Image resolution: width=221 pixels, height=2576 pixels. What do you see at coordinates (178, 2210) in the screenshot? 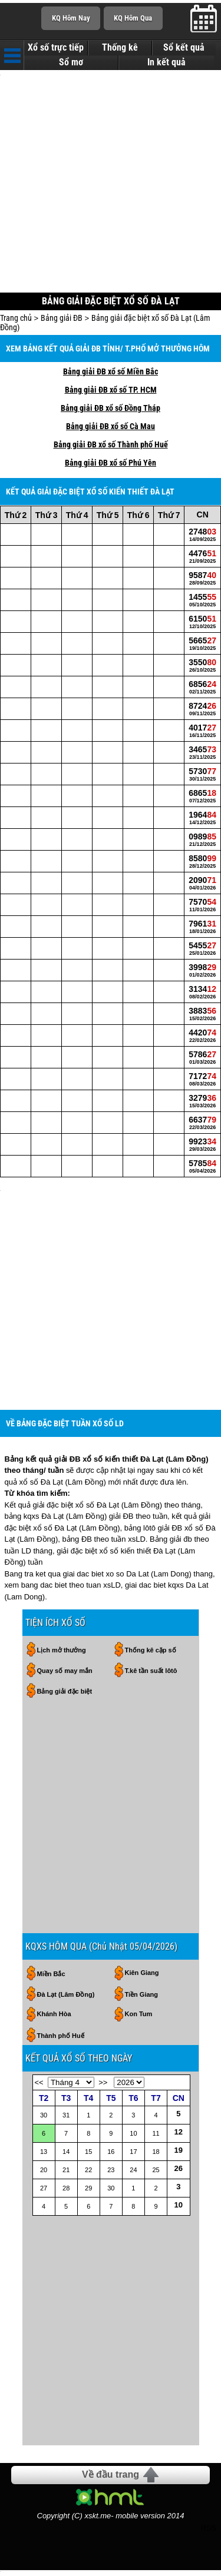
I see `10` at bounding box center [178, 2210].